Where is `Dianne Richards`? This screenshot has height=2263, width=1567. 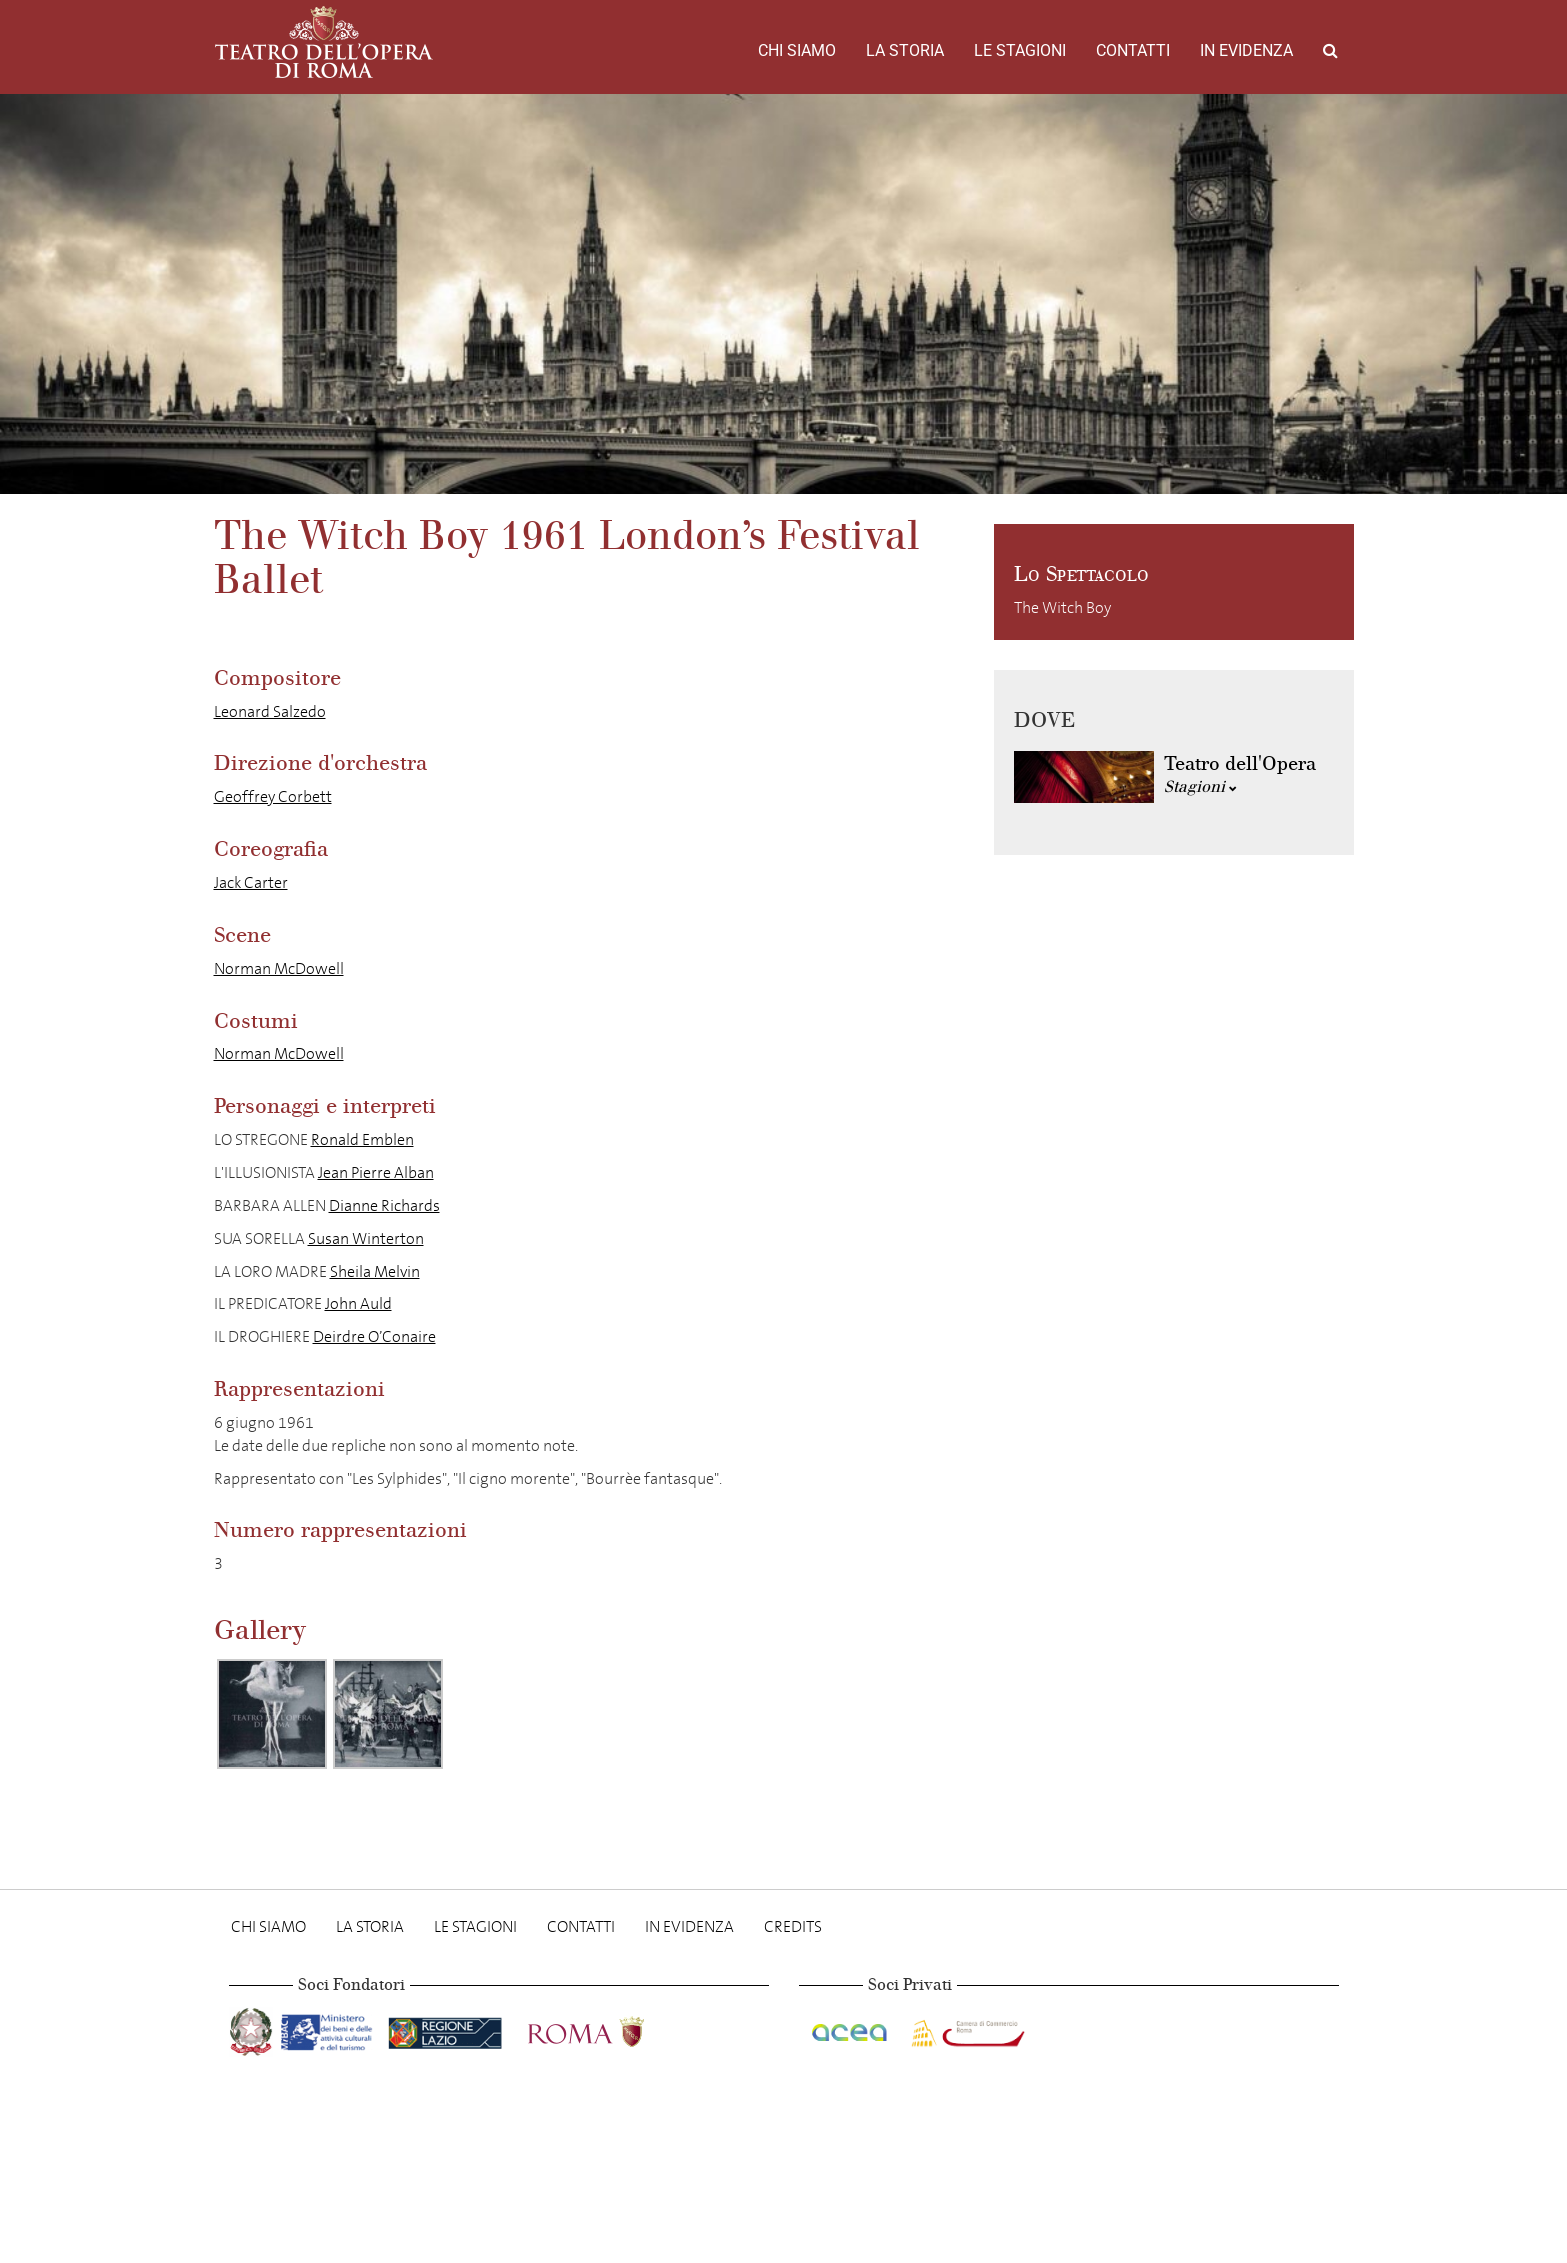
Dianne Richards is located at coordinates (384, 1205).